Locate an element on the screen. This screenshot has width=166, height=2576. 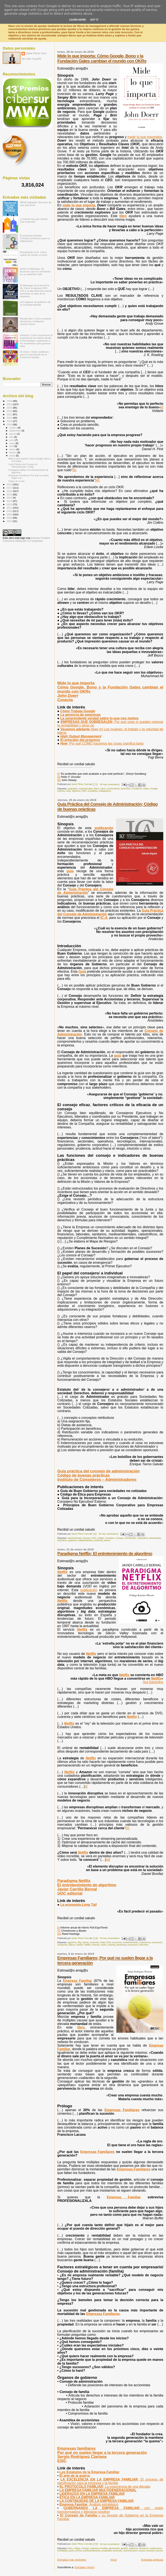
empresa is located at coordinates (94, 2548).